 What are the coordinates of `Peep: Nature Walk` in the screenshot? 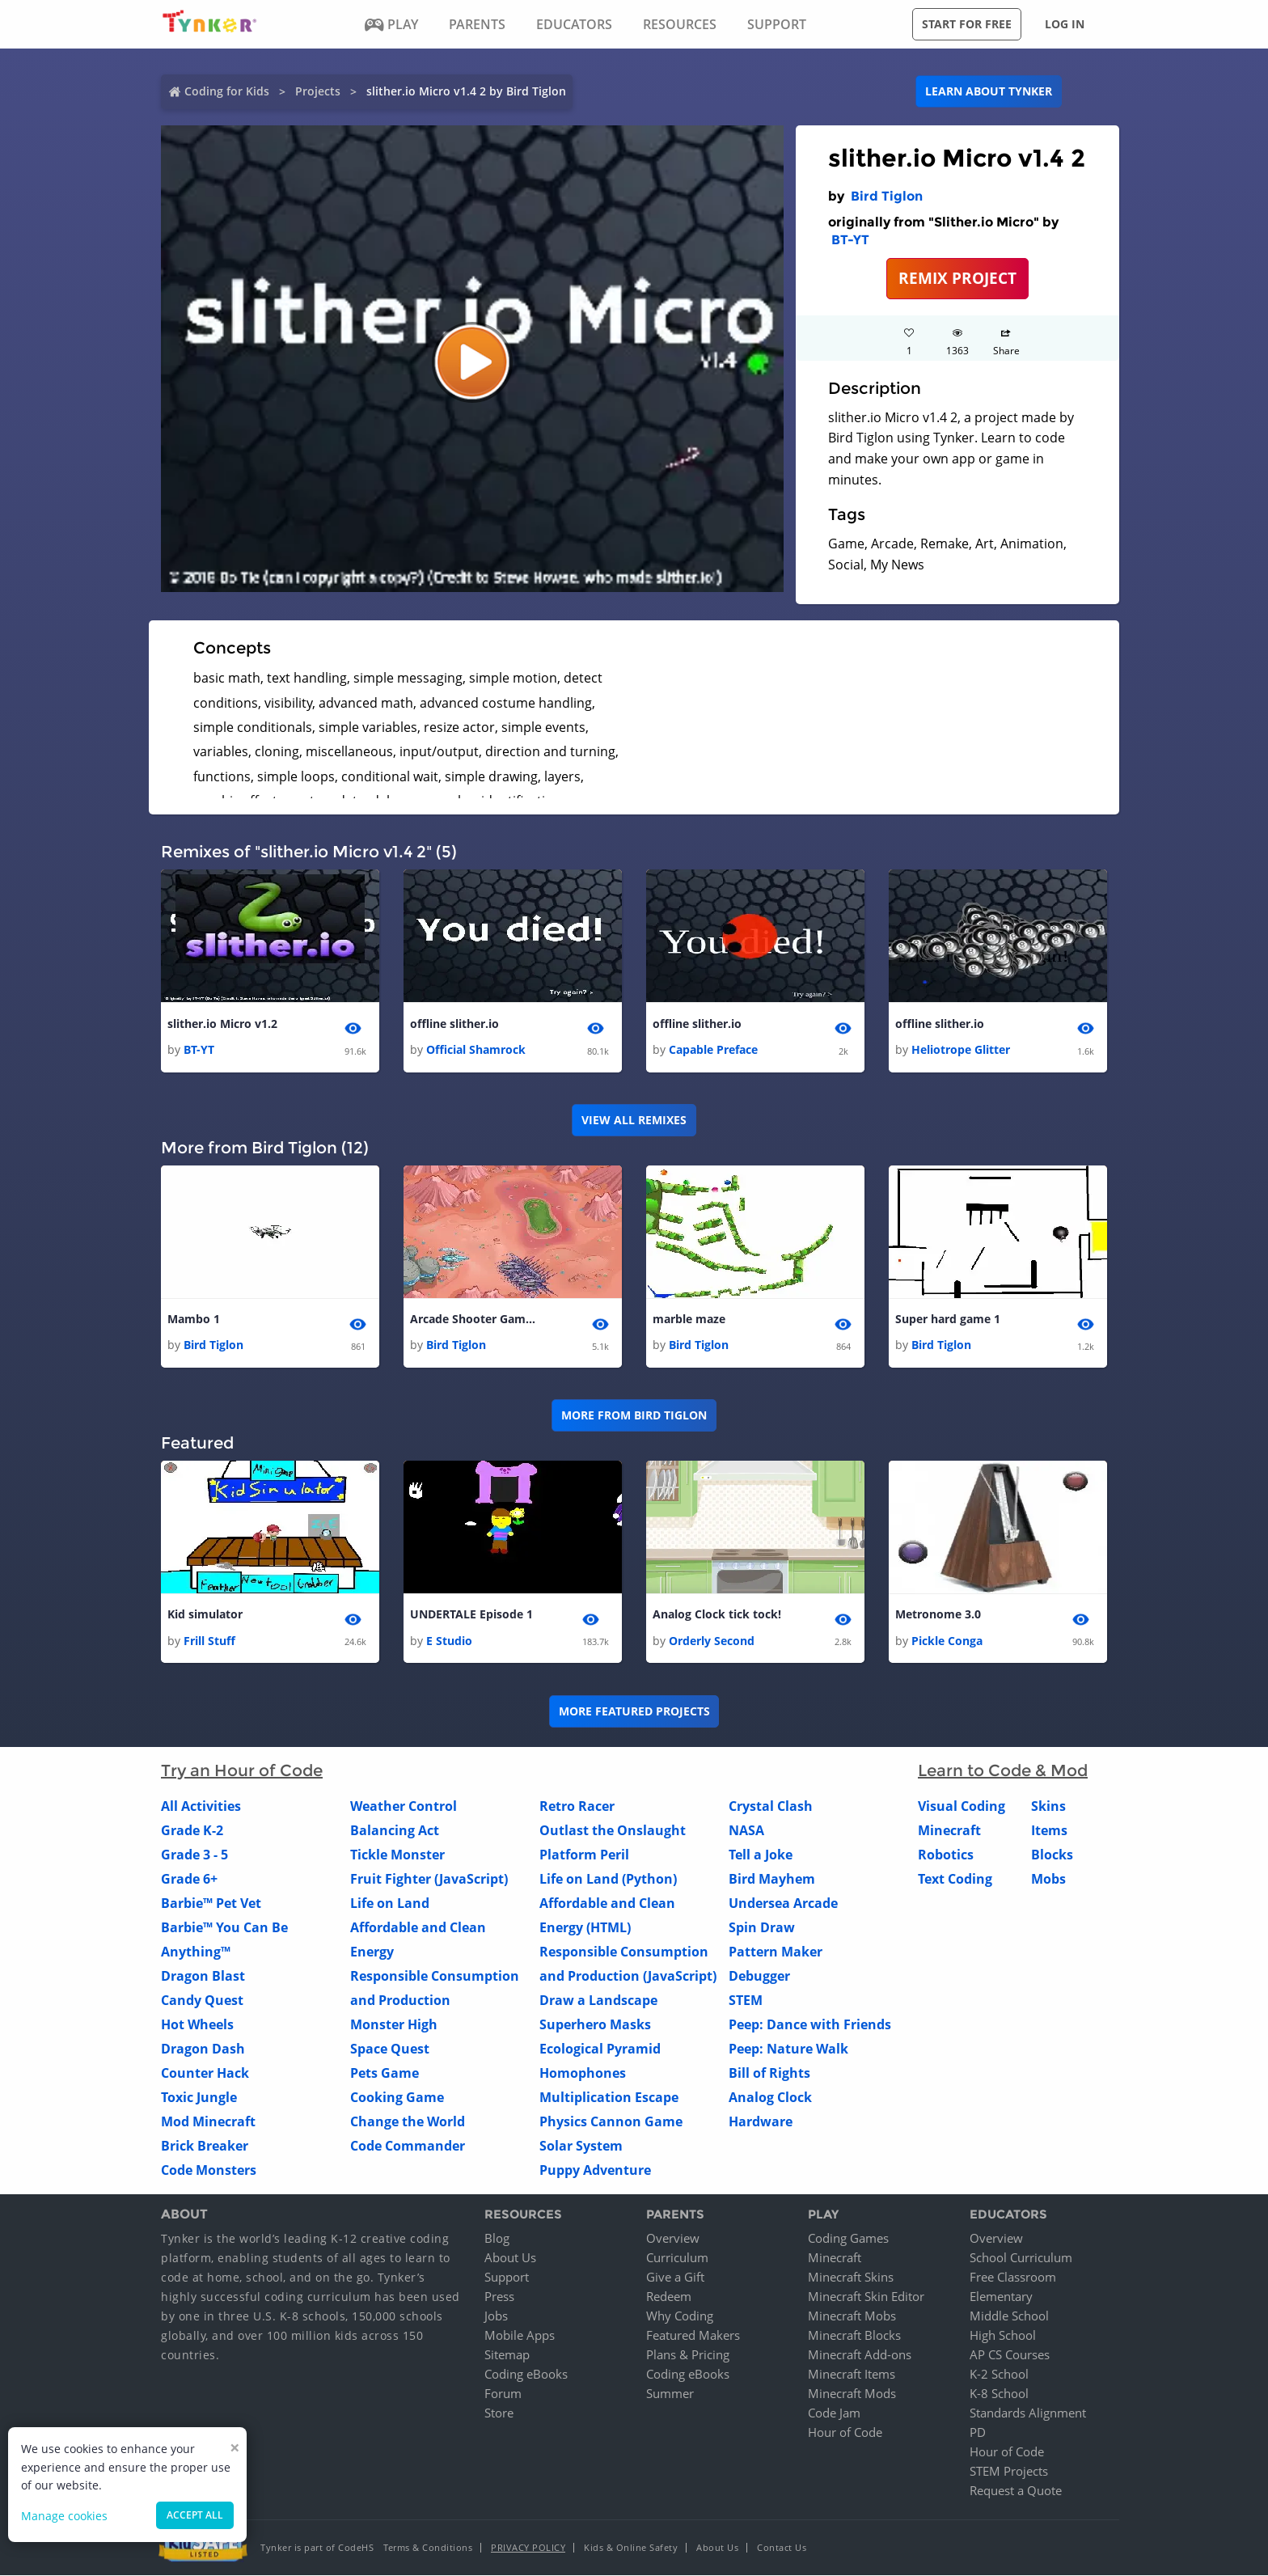 It's located at (788, 2049).